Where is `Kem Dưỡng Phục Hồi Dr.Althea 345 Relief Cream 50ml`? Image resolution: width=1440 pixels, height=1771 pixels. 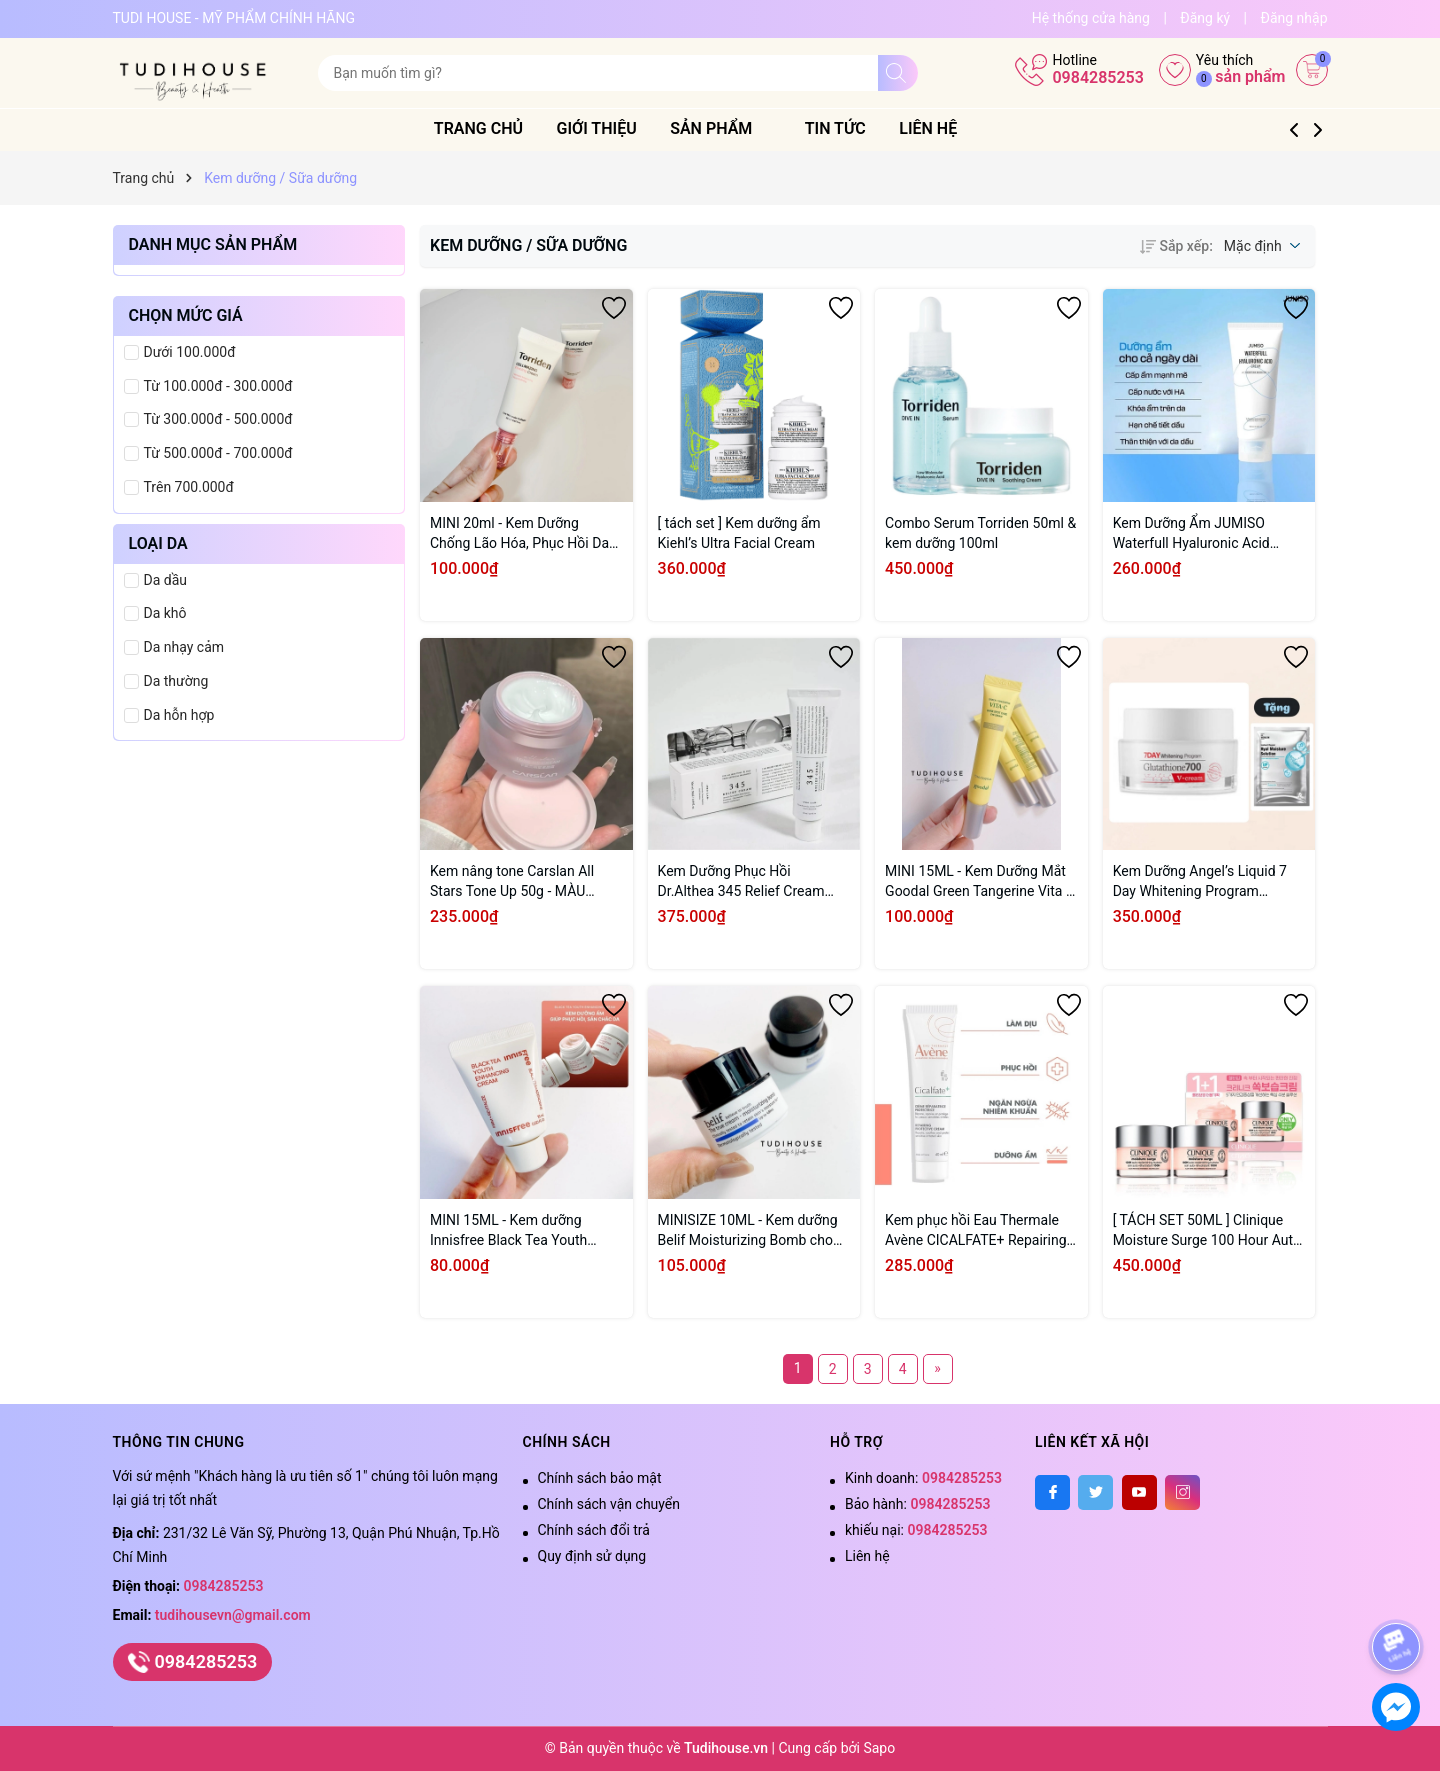 Kem Dưỡng Phục Hồi Dr.Althea 345 Relief Cream 50ml is located at coordinates (741, 882).